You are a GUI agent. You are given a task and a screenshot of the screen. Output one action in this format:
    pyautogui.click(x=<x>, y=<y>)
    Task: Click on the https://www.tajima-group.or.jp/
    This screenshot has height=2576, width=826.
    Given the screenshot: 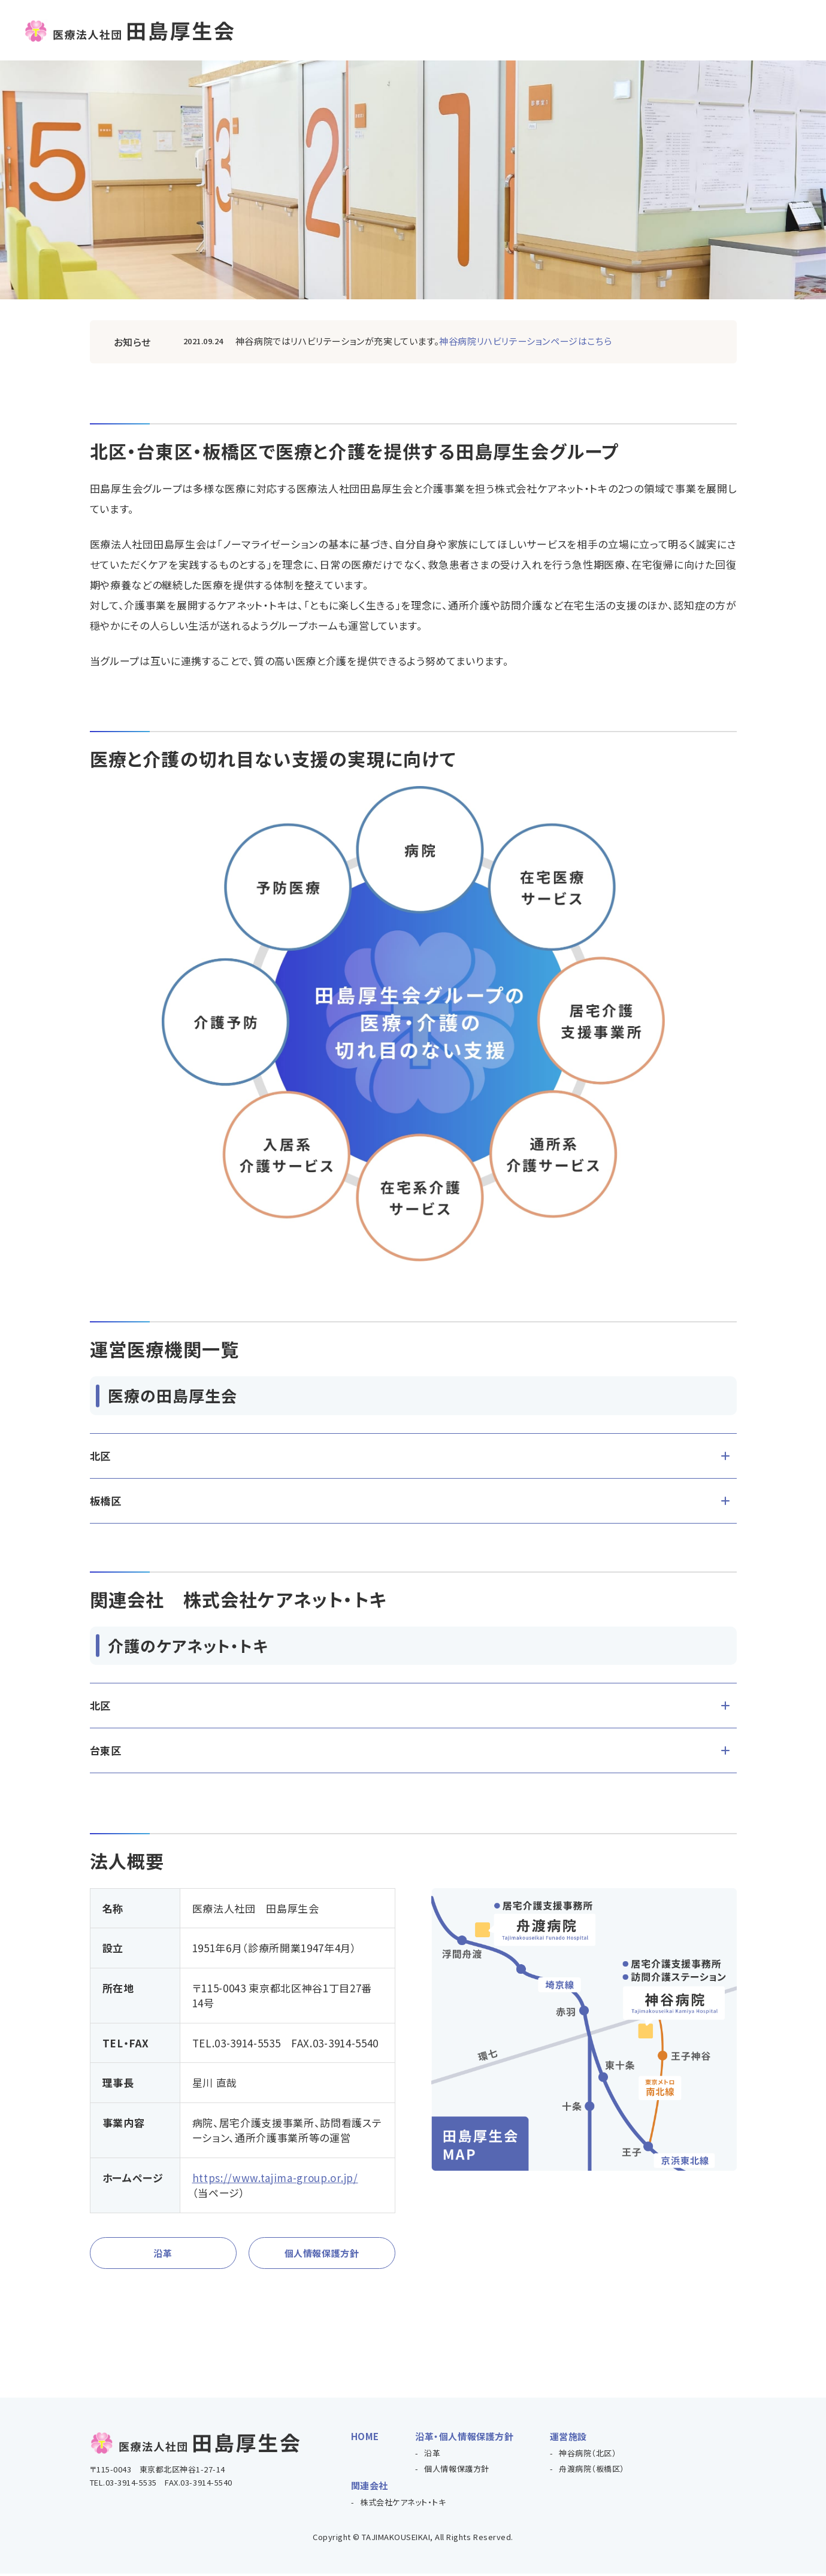 What is the action you would take?
    pyautogui.click(x=275, y=2177)
    